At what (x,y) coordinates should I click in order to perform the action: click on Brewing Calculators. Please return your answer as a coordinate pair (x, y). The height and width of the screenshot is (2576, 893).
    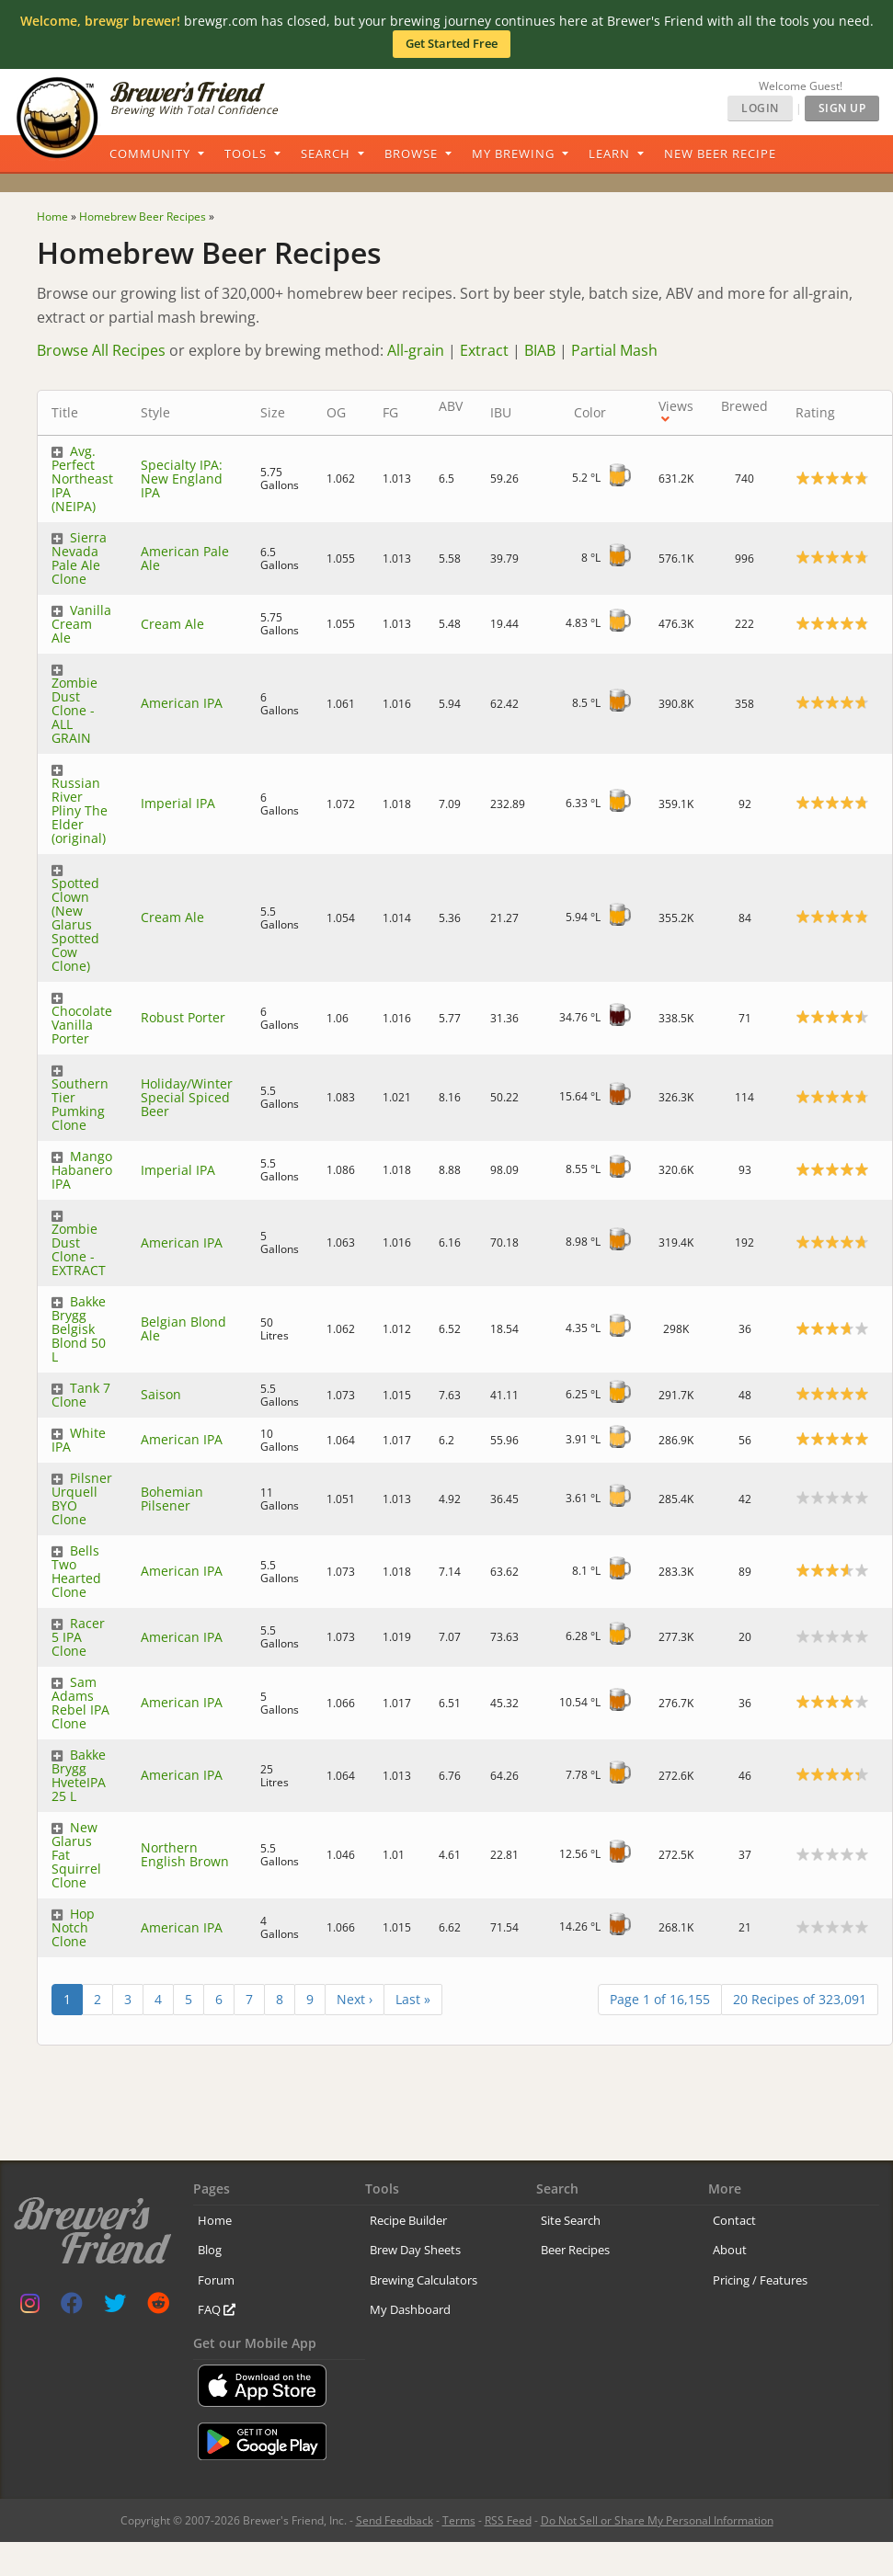
    Looking at the image, I should click on (423, 2280).